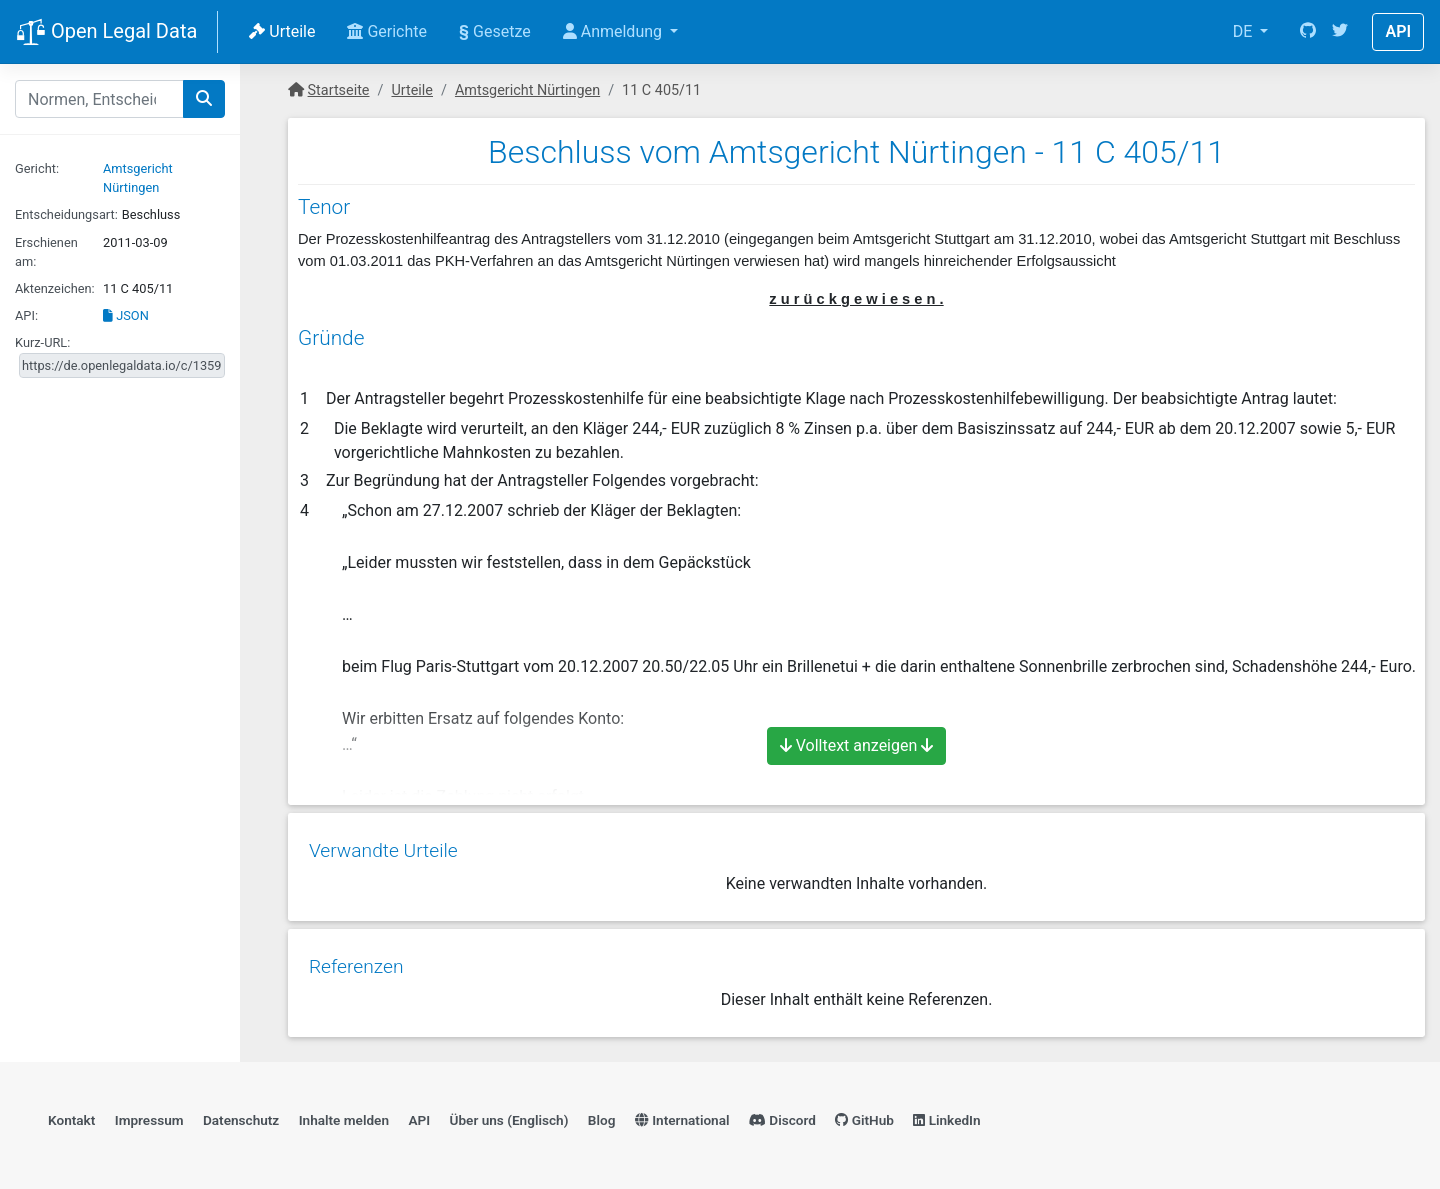  I want to click on Gesetze, so click(495, 31).